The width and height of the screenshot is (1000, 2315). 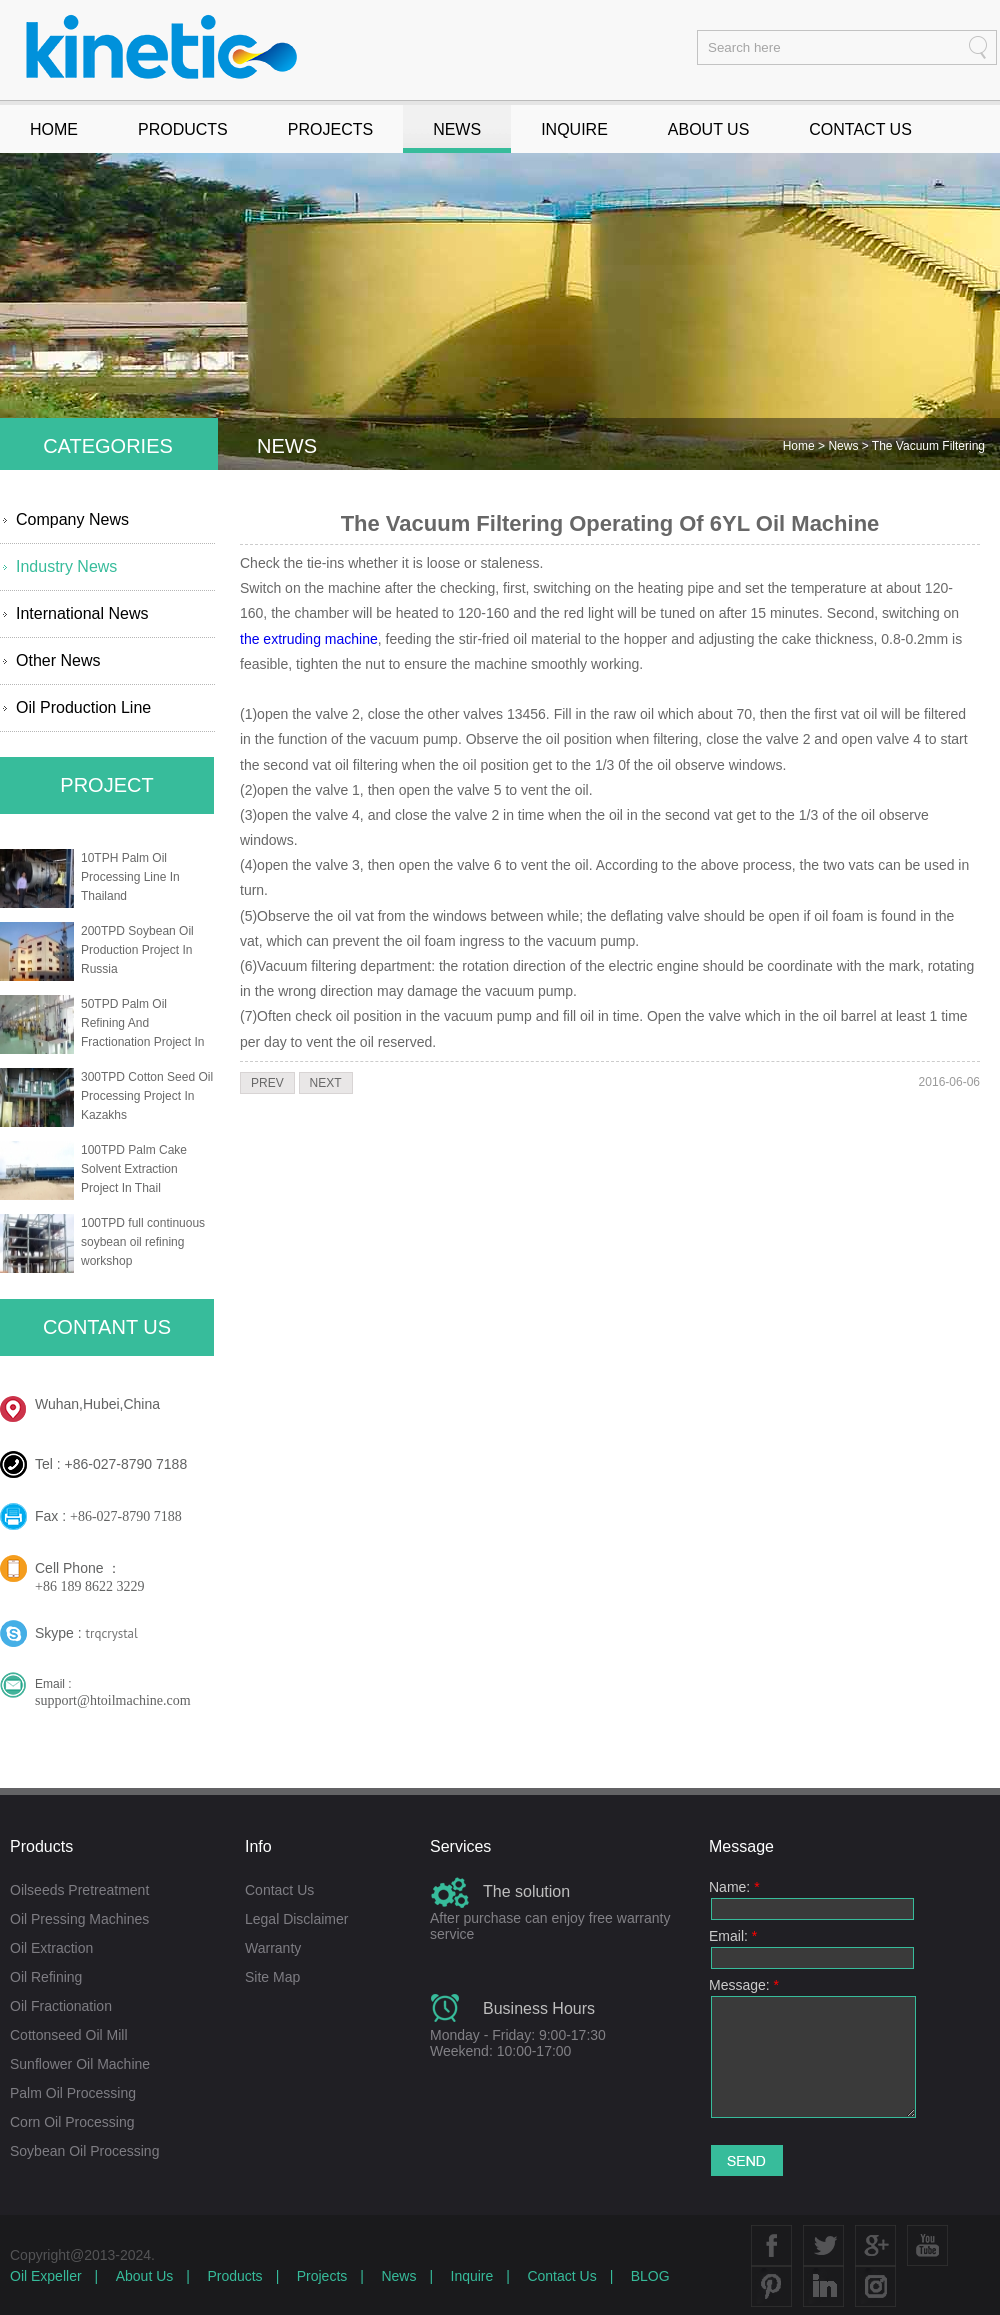 What do you see at coordinates (326, 1083) in the screenshot?
I see `NEXT` at bounding box center [326, 1083].